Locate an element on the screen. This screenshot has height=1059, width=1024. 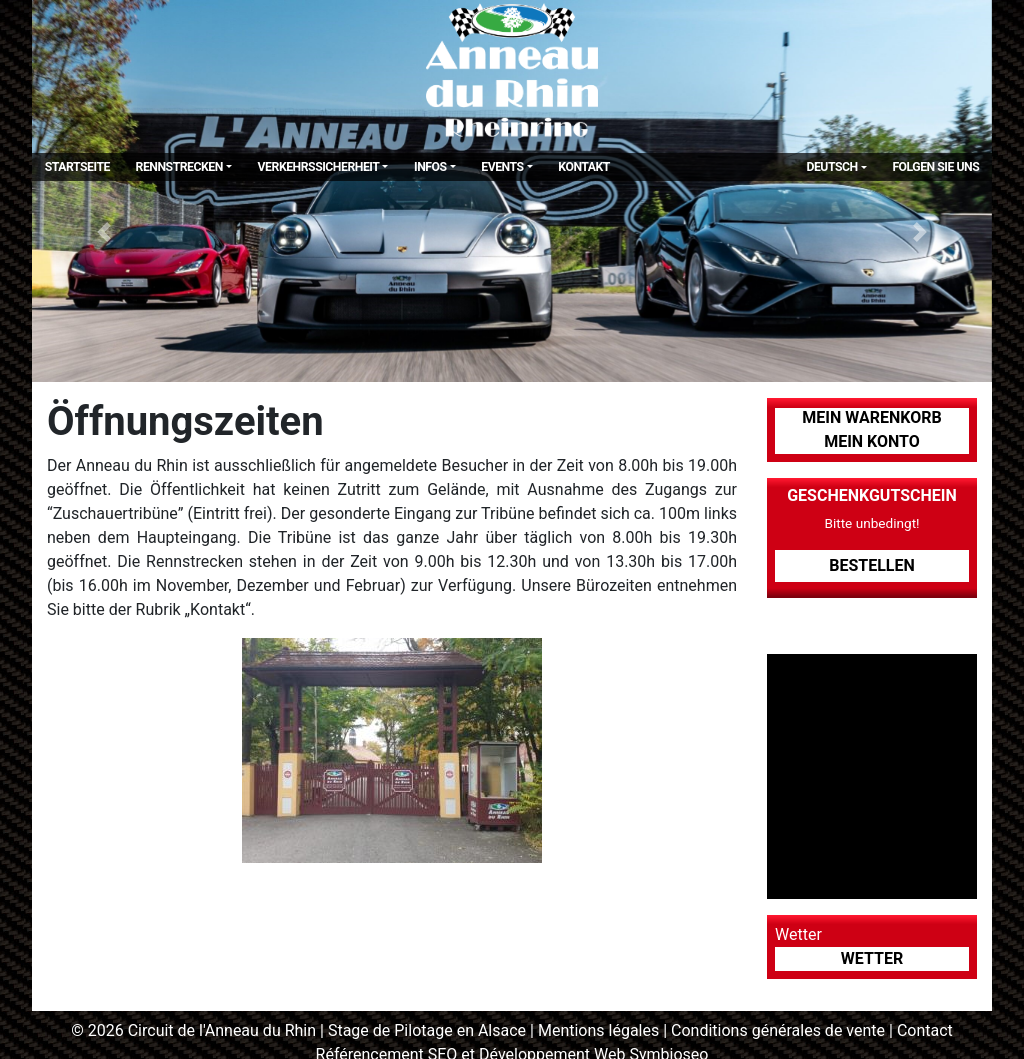
Conditions générales de vente is located at coordinates (778, 1030).